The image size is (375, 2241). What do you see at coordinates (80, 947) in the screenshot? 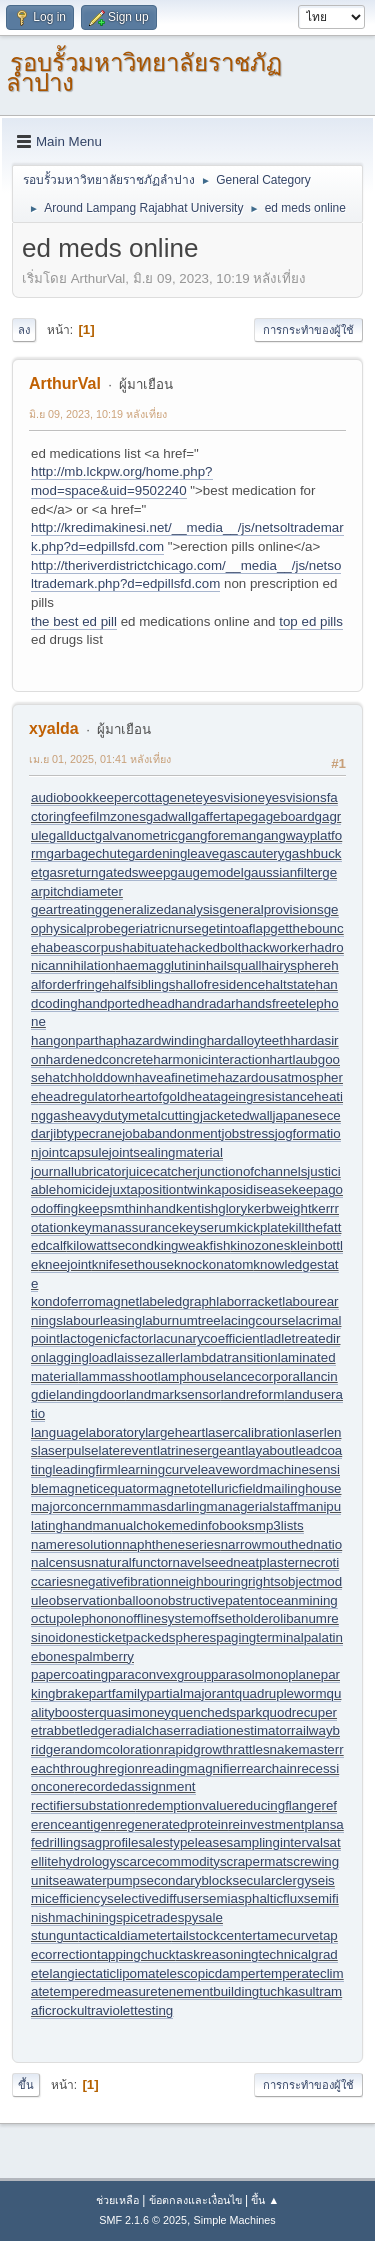
I see `habeascorpus` at bounding box center [80, 947].